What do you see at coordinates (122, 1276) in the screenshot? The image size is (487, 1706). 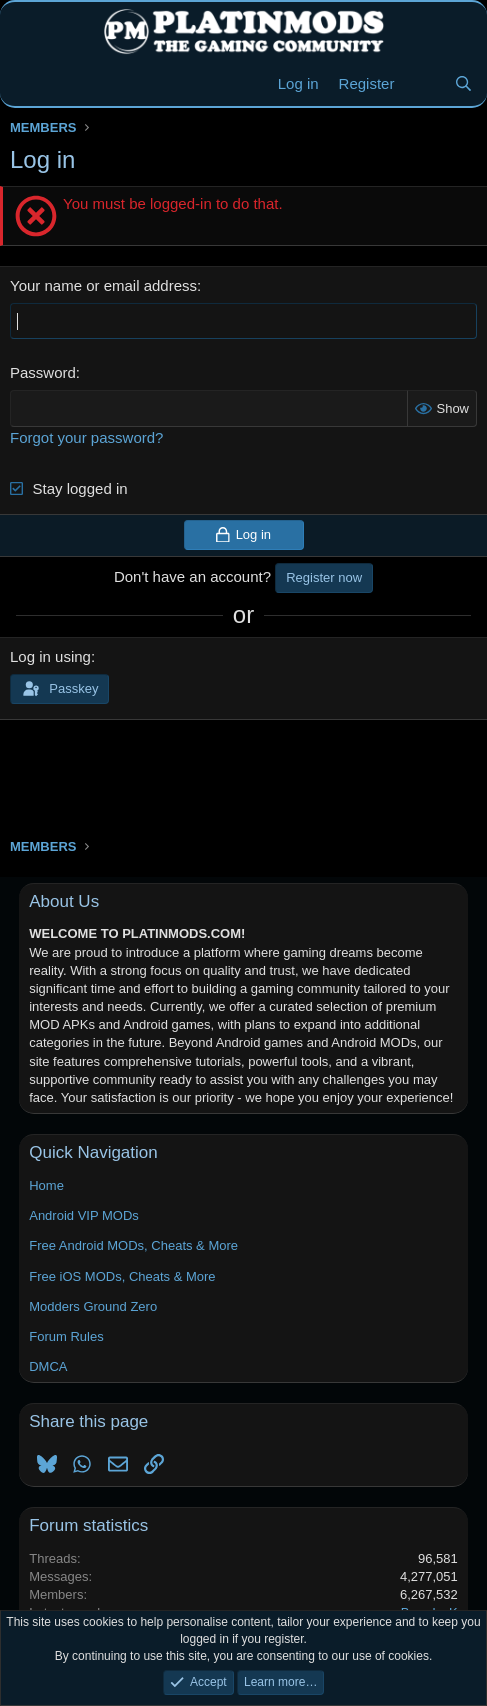 I see `Free iOS MODs, Cheats & More` at bounding box center [122, 1276].